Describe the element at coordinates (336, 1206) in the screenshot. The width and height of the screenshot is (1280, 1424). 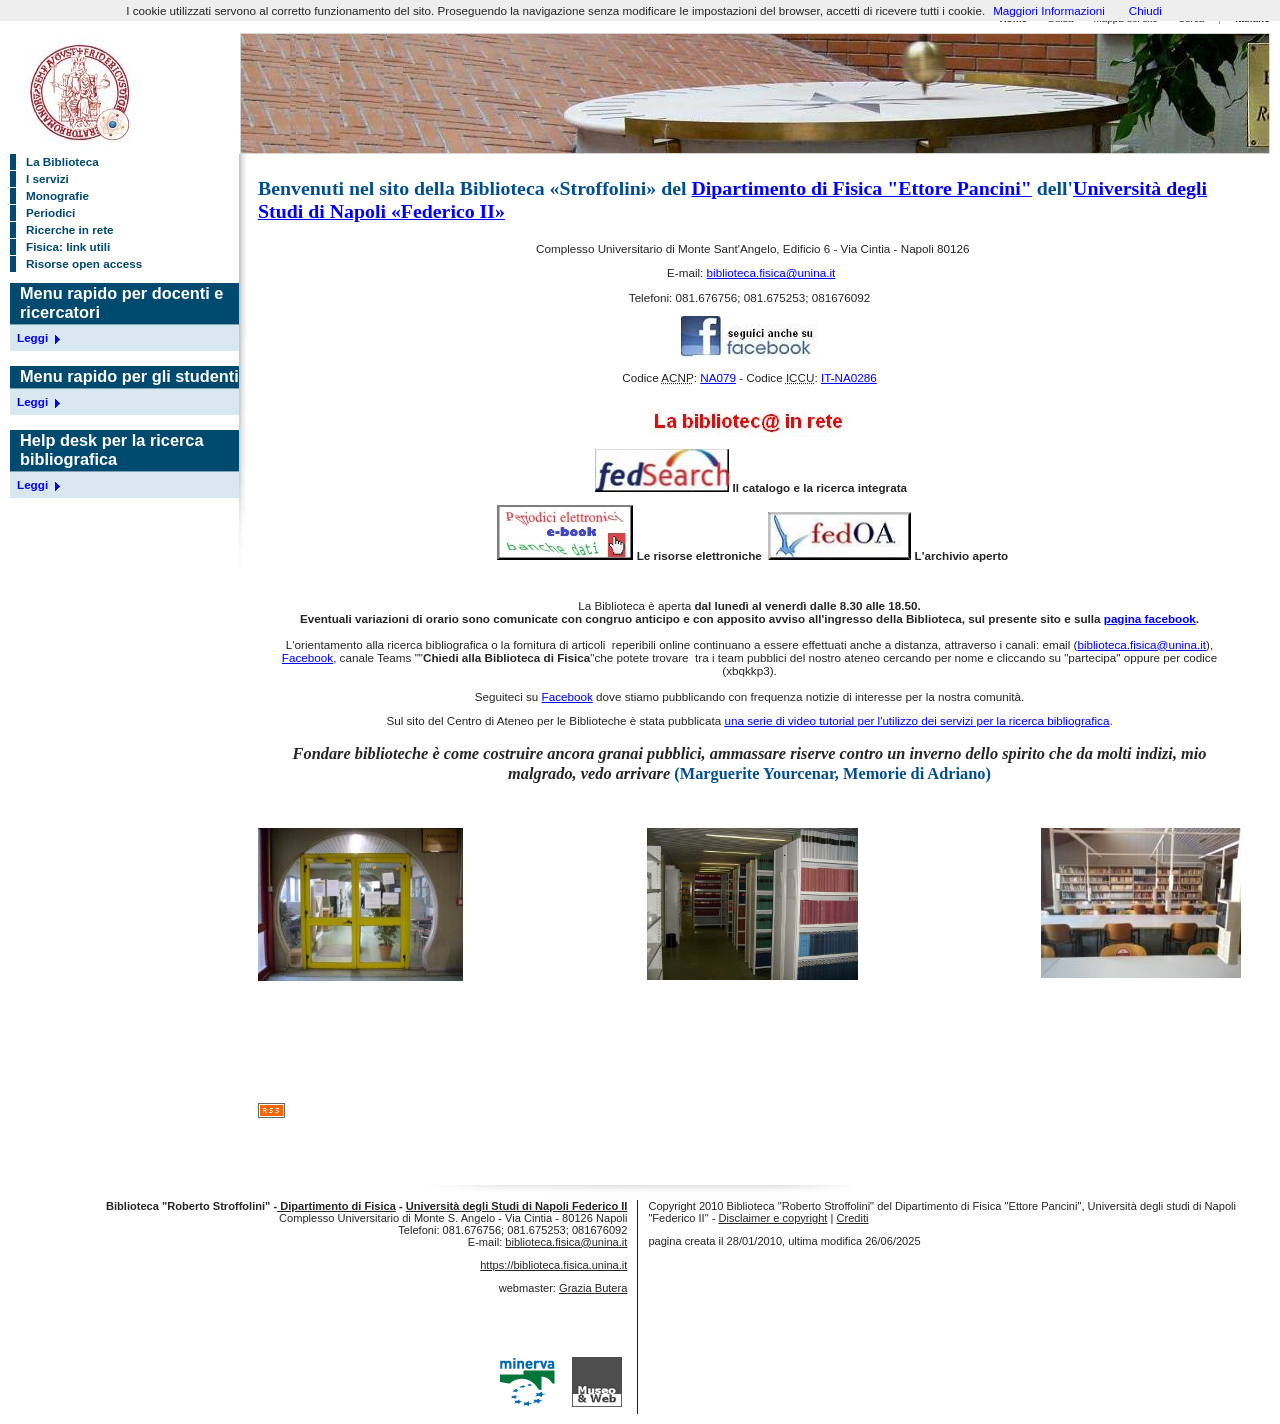
I see `Dipartimento di Fisica` at that location.